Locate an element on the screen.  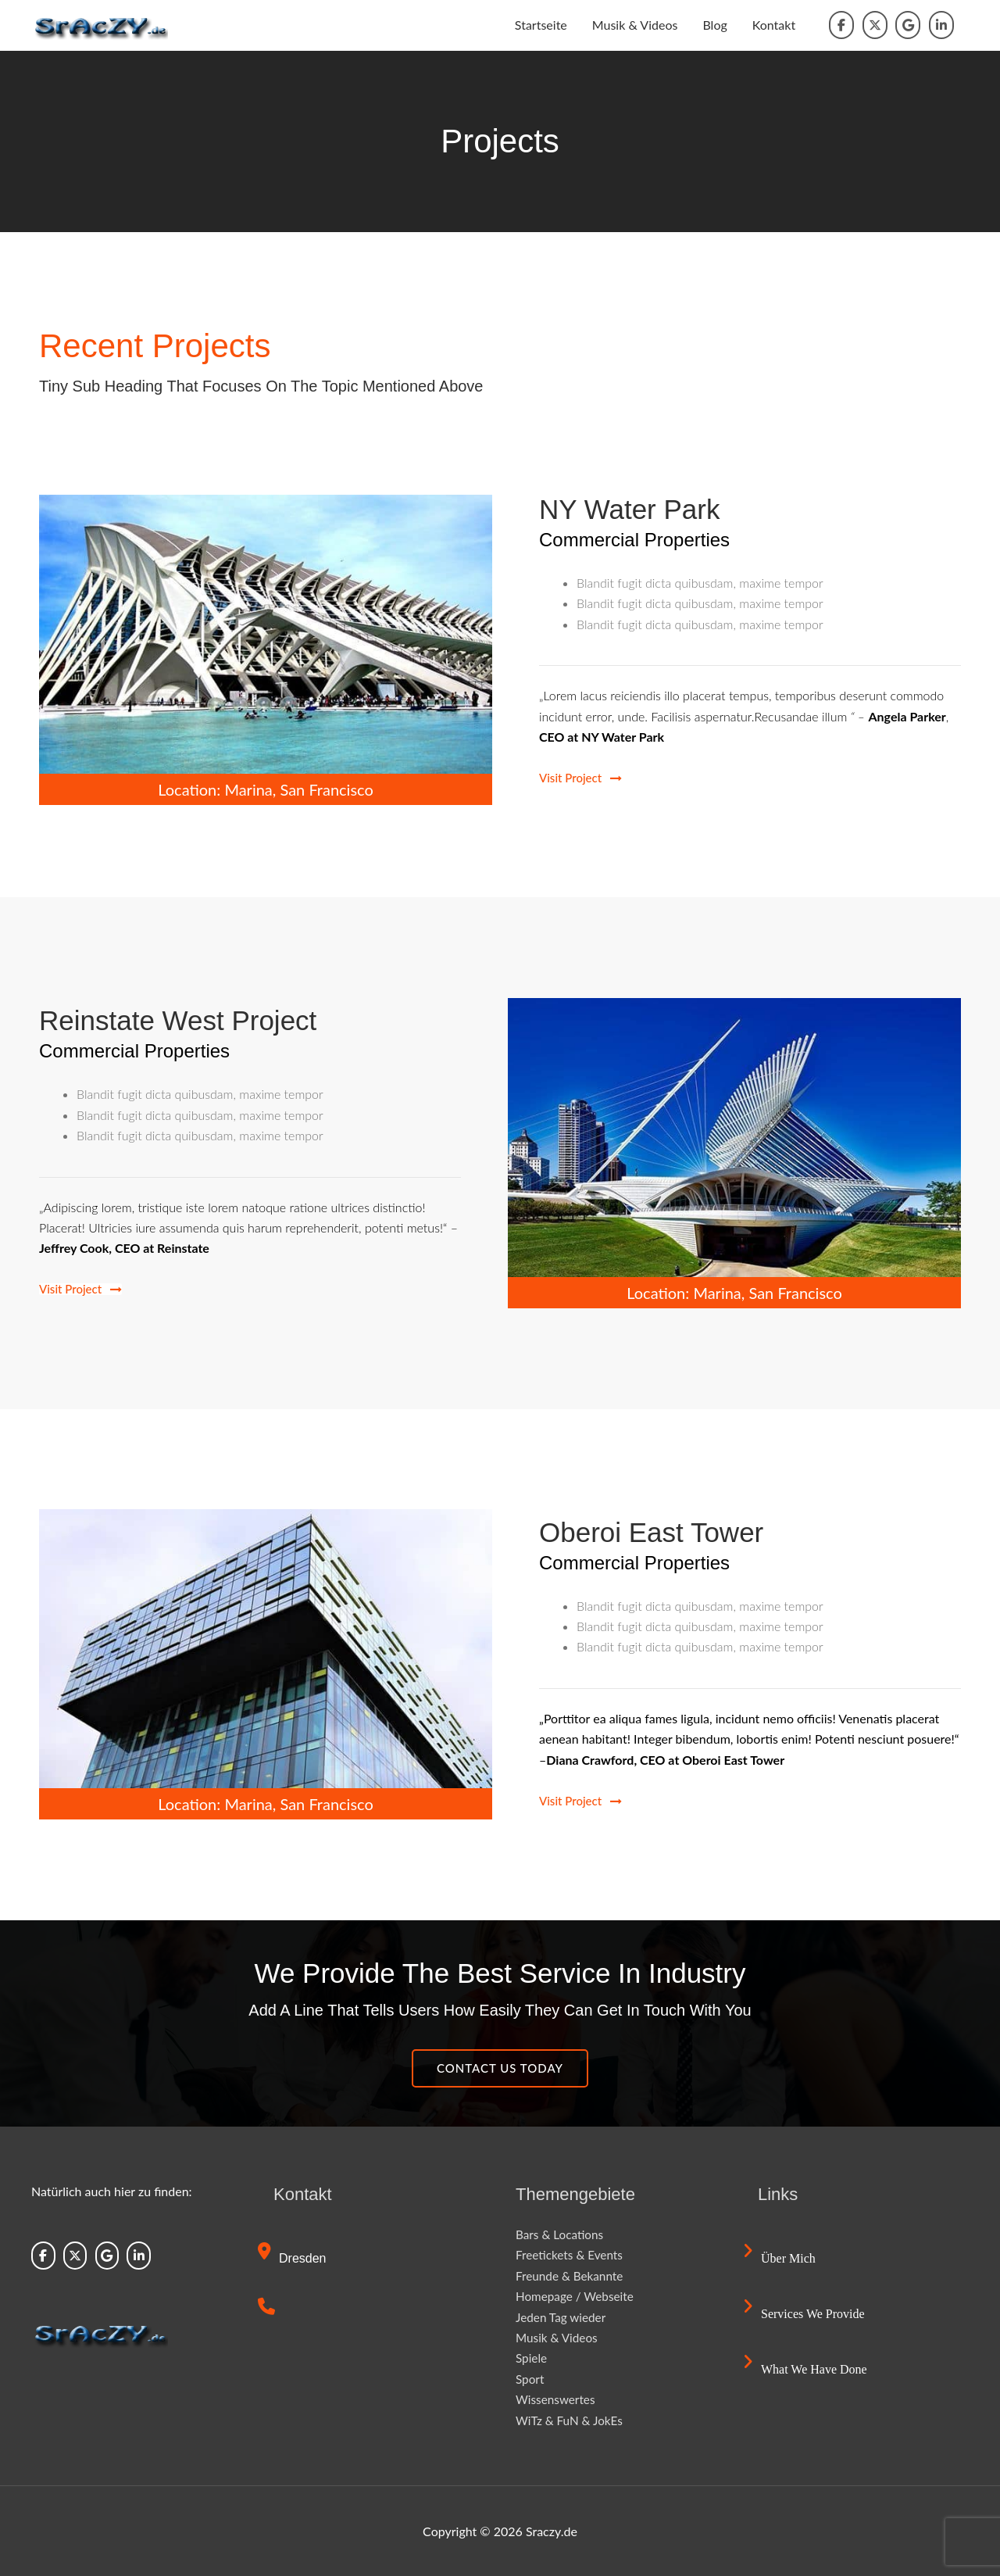
Über mich is located at coordinates (781, 2258).